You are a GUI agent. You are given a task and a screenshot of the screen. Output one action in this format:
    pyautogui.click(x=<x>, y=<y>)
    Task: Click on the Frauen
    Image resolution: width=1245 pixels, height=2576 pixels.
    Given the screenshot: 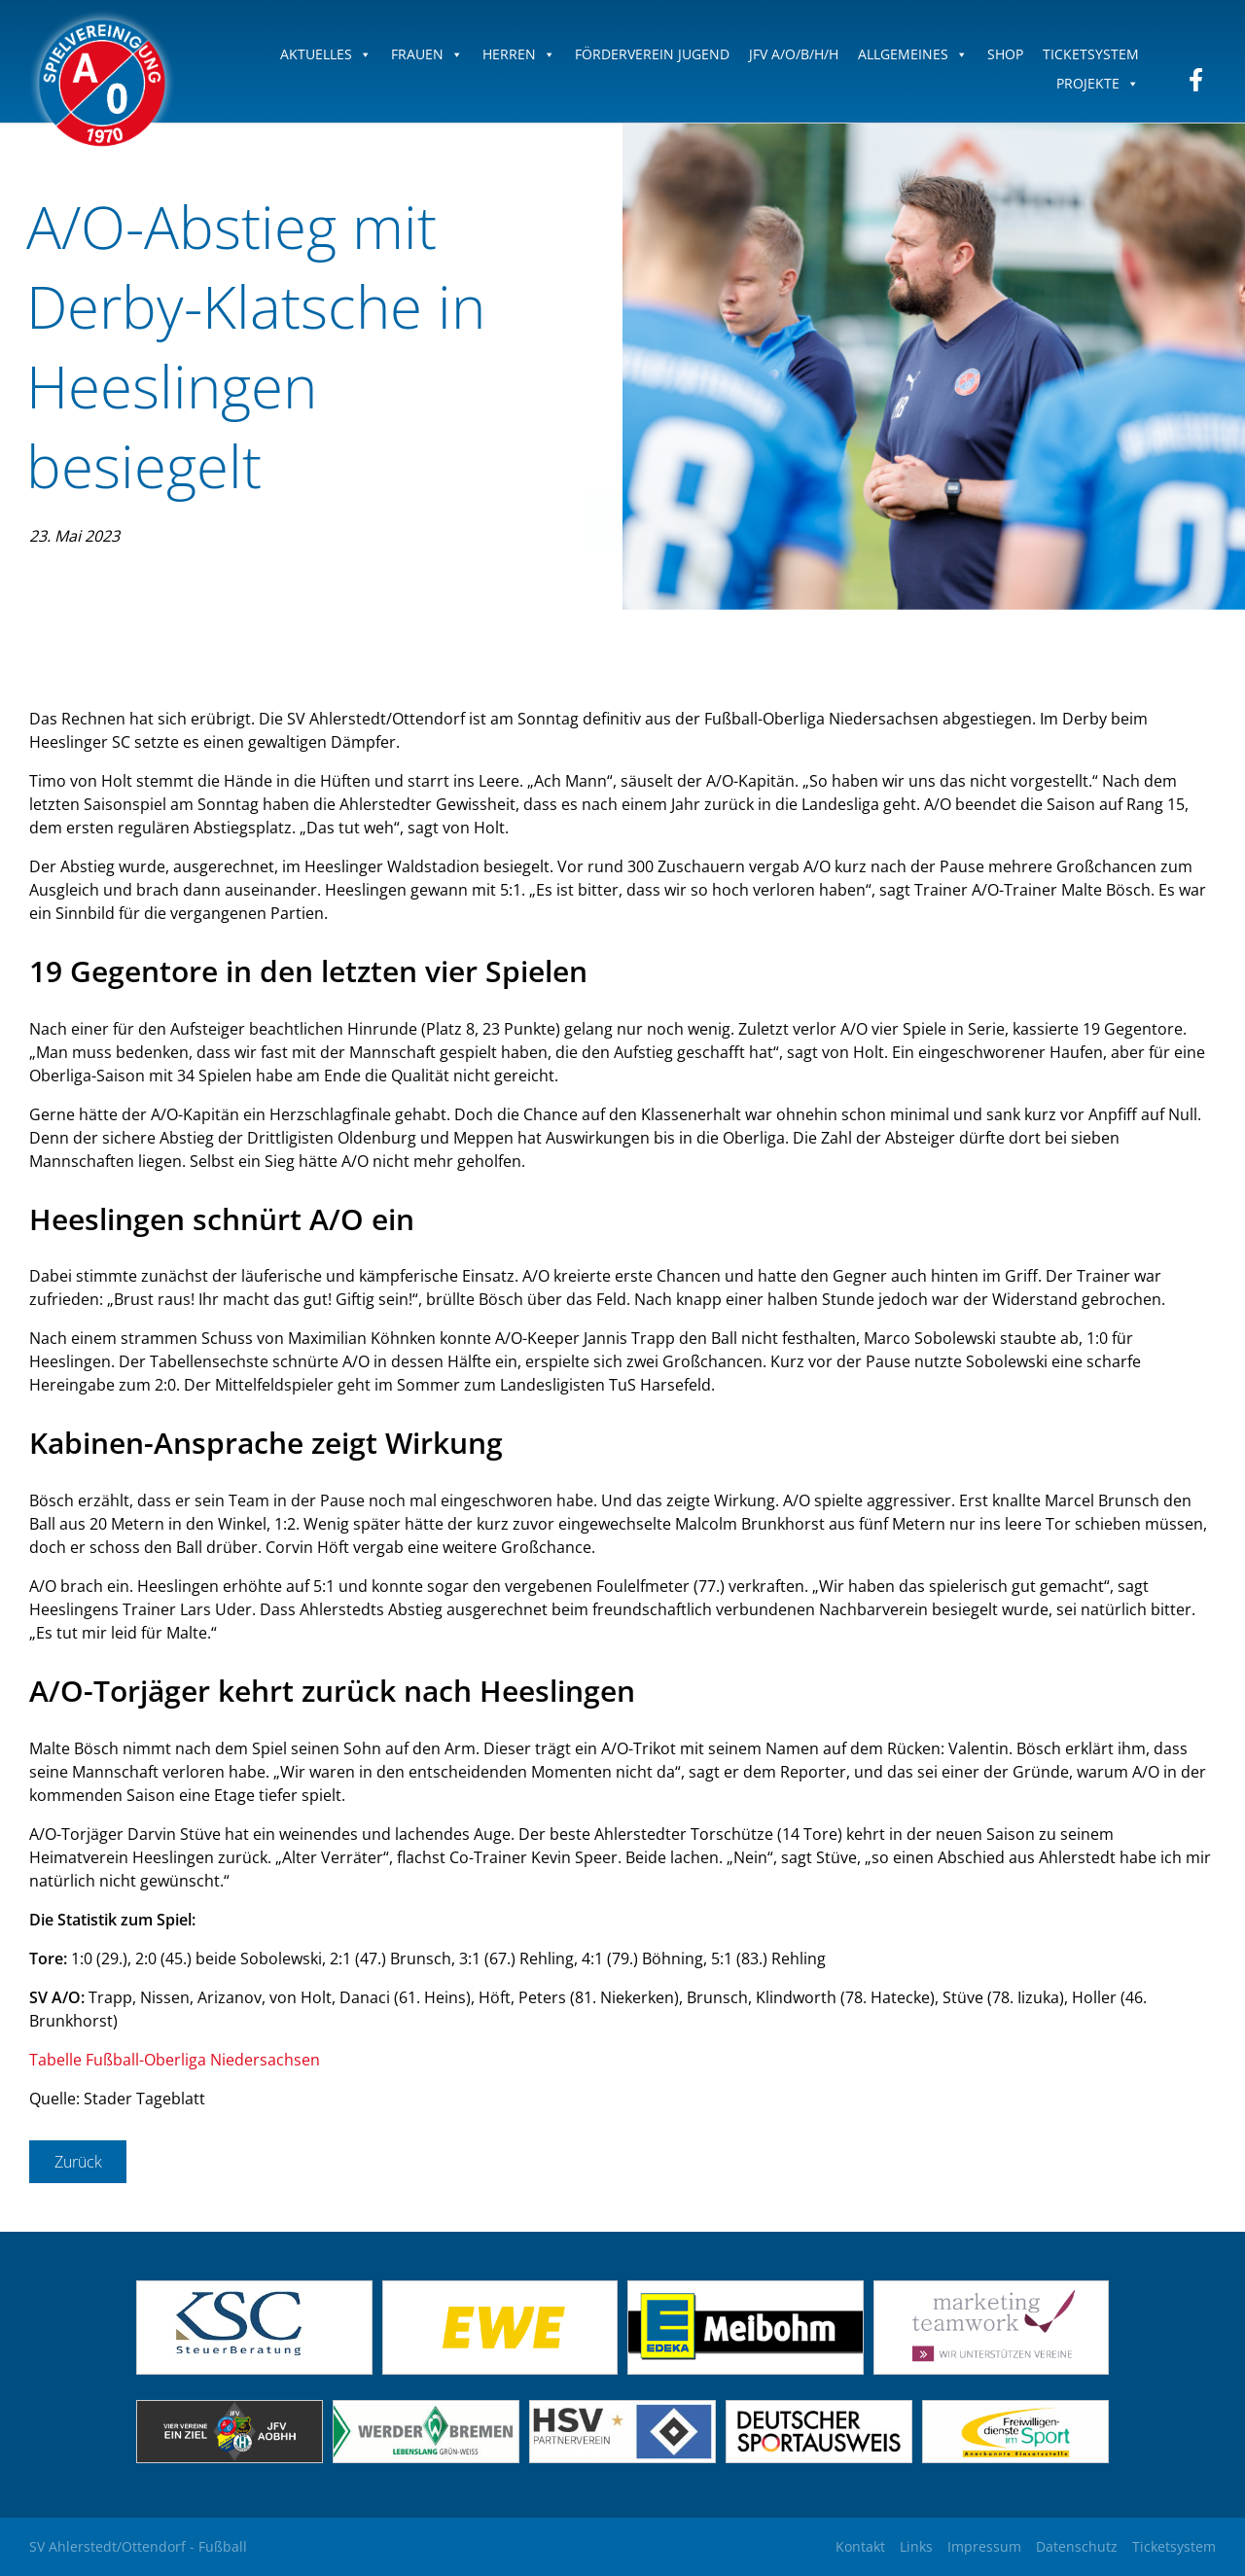 What is the action you would take?
    pyautogui.click(x=427, y=54)
    